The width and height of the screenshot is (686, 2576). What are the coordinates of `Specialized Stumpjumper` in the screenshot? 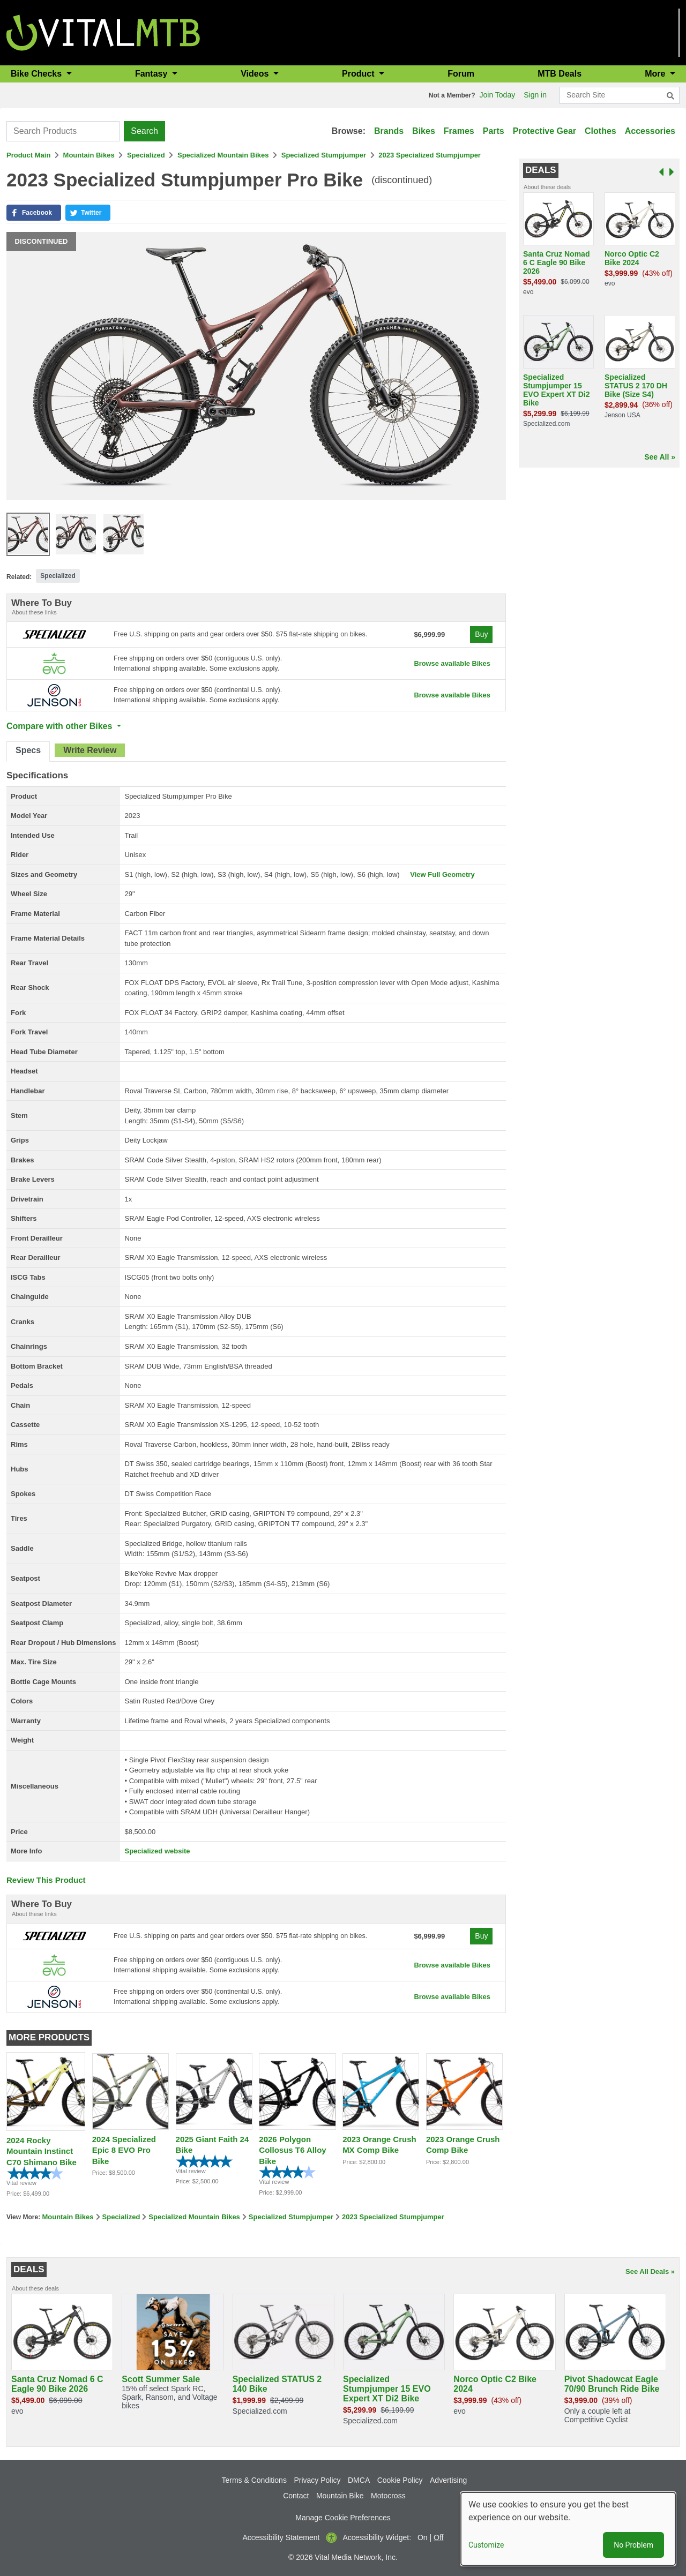 It's located at (323, 155).